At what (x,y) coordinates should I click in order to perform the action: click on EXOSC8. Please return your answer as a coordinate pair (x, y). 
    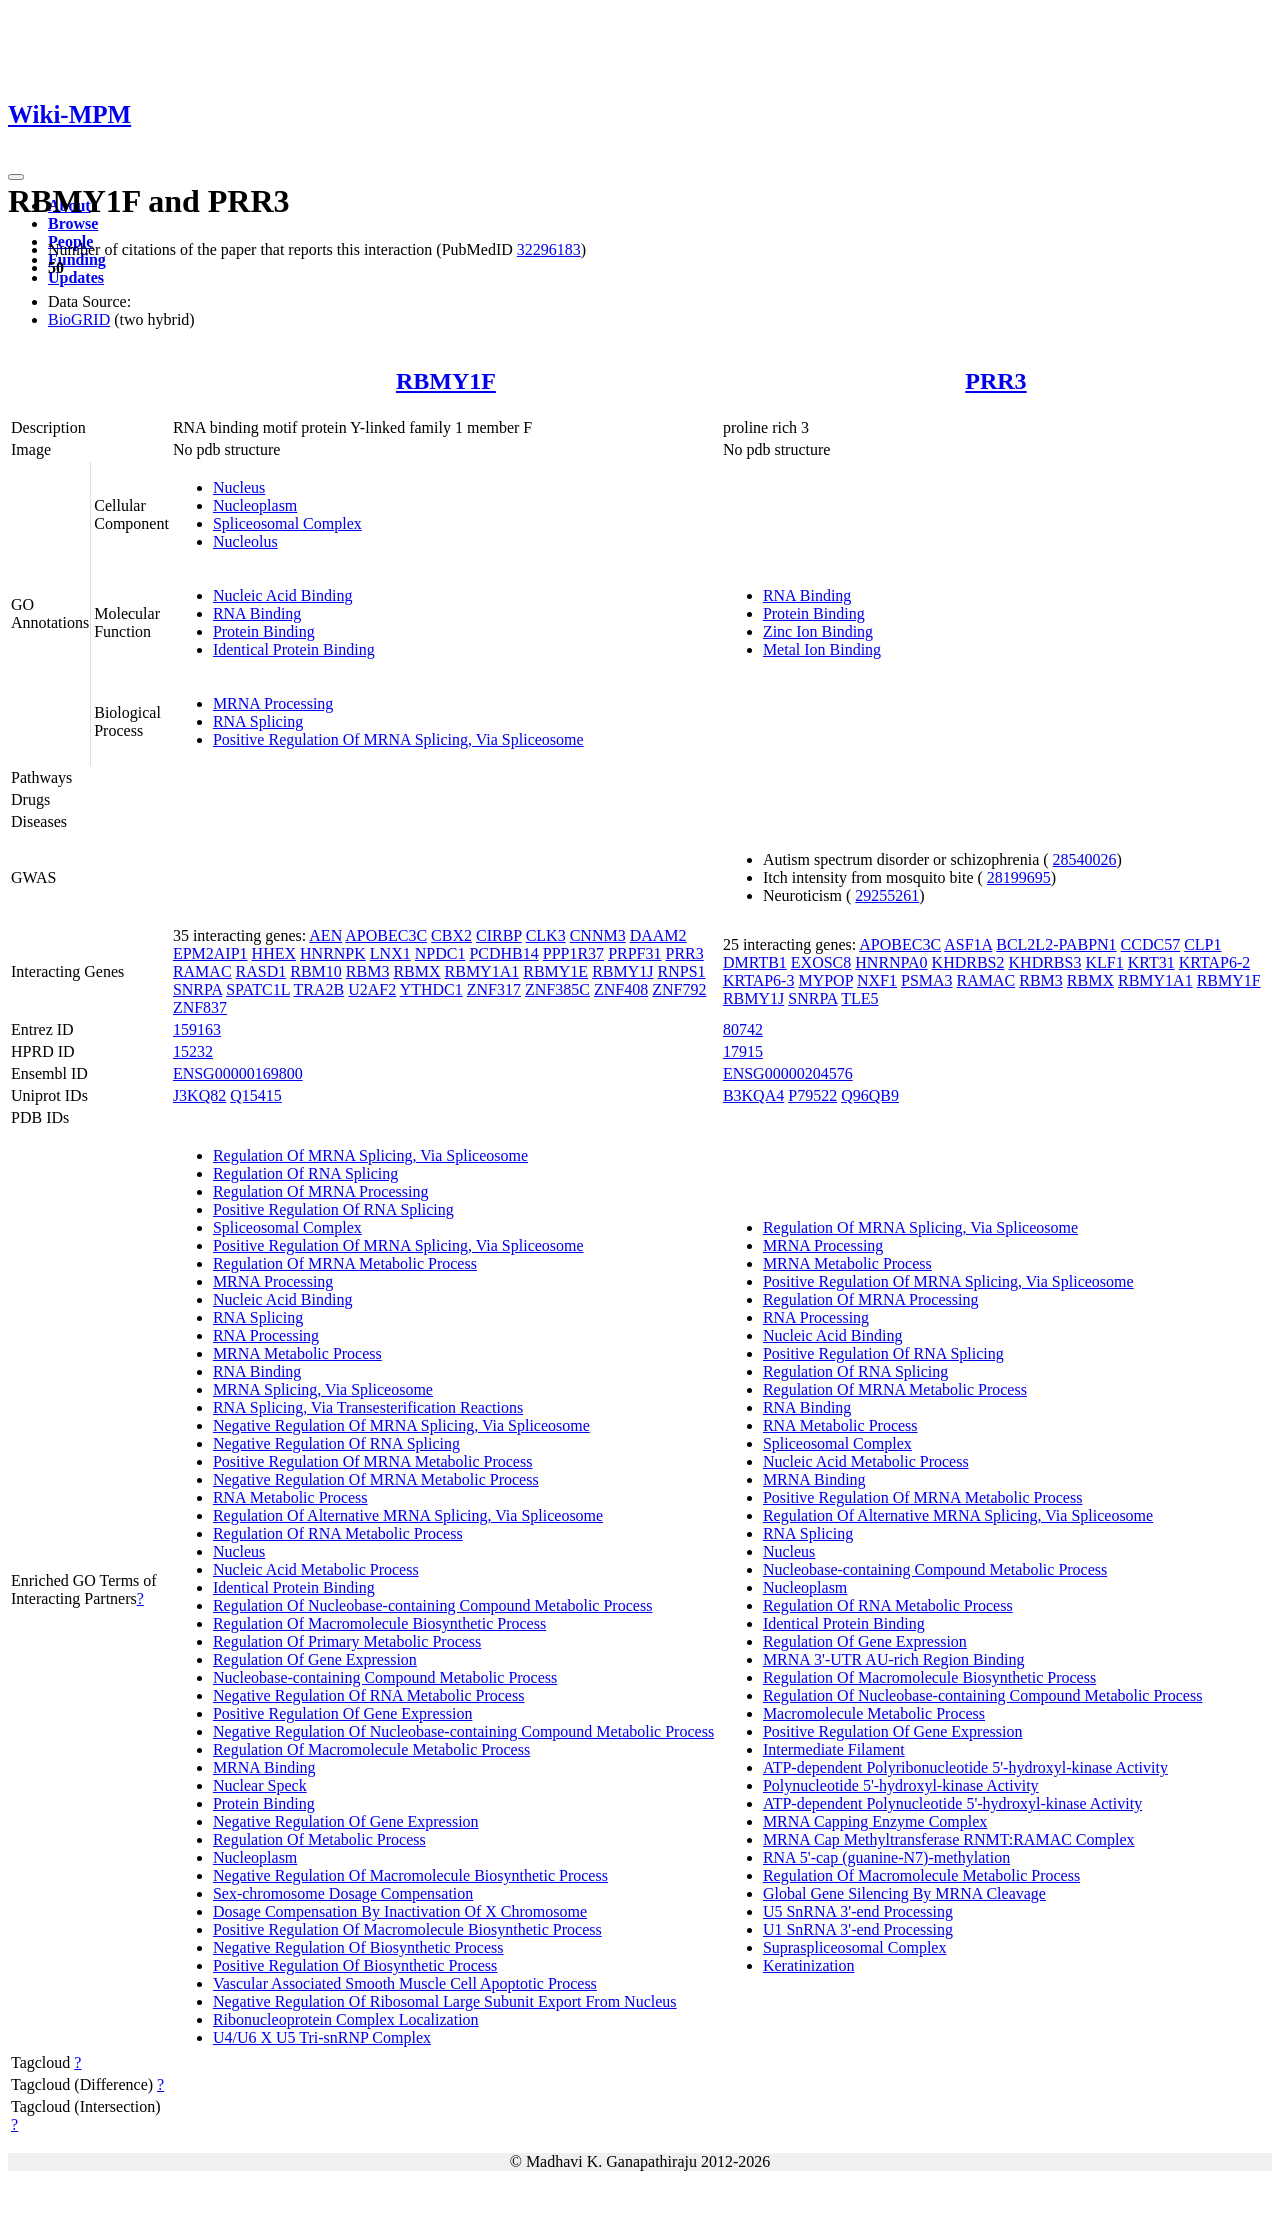
    Looking at the image, I should click on (821, 962).